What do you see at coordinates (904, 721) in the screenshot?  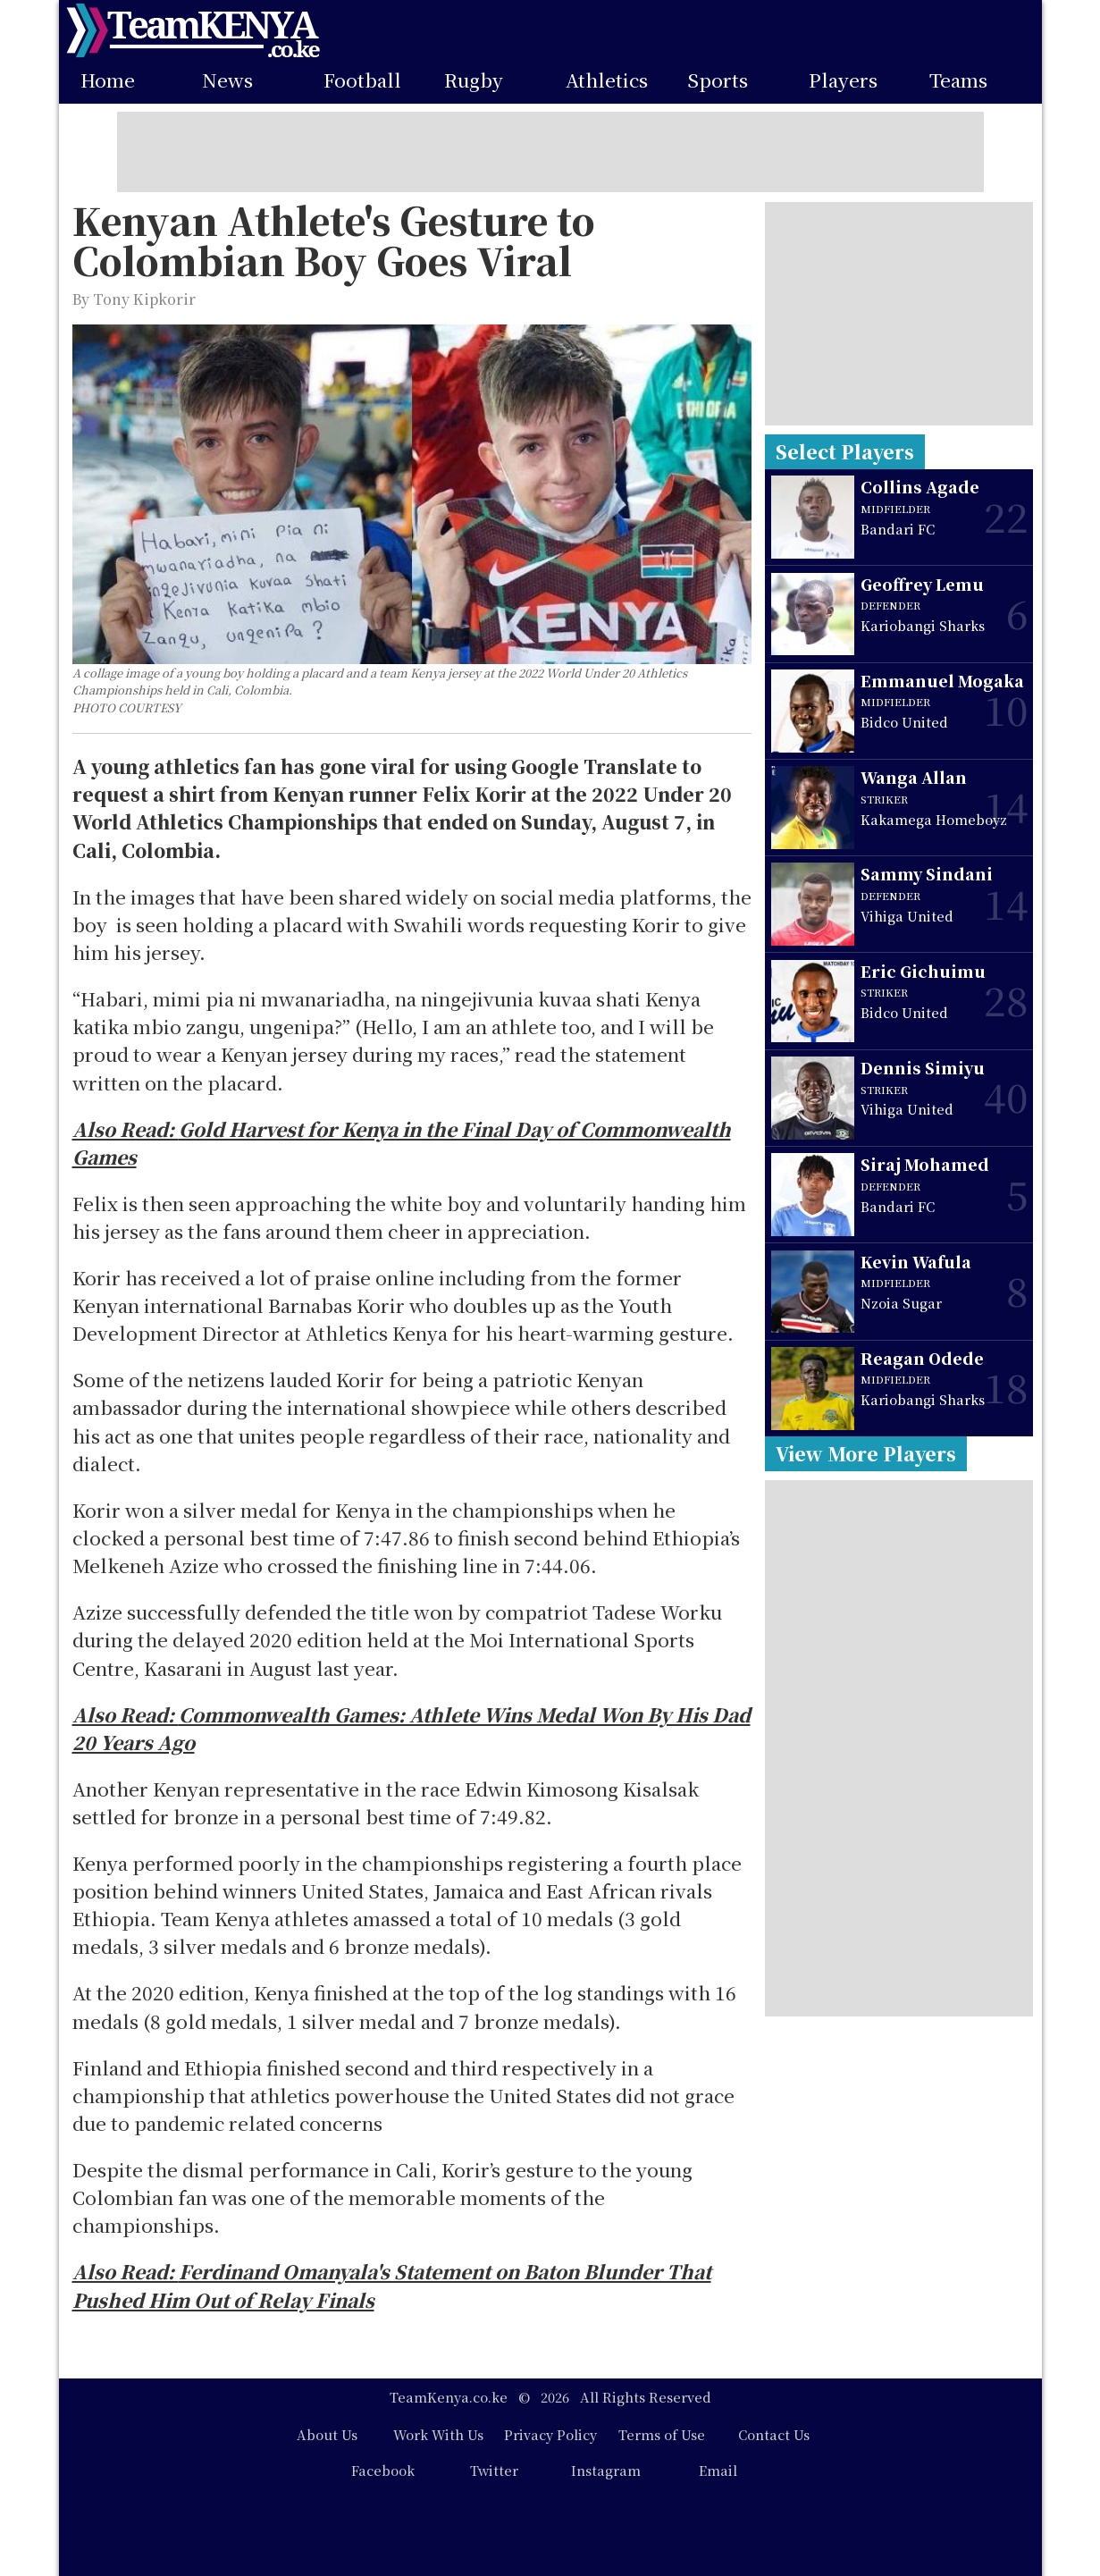 I see `Bidco United` at bounding box center [904, 721].